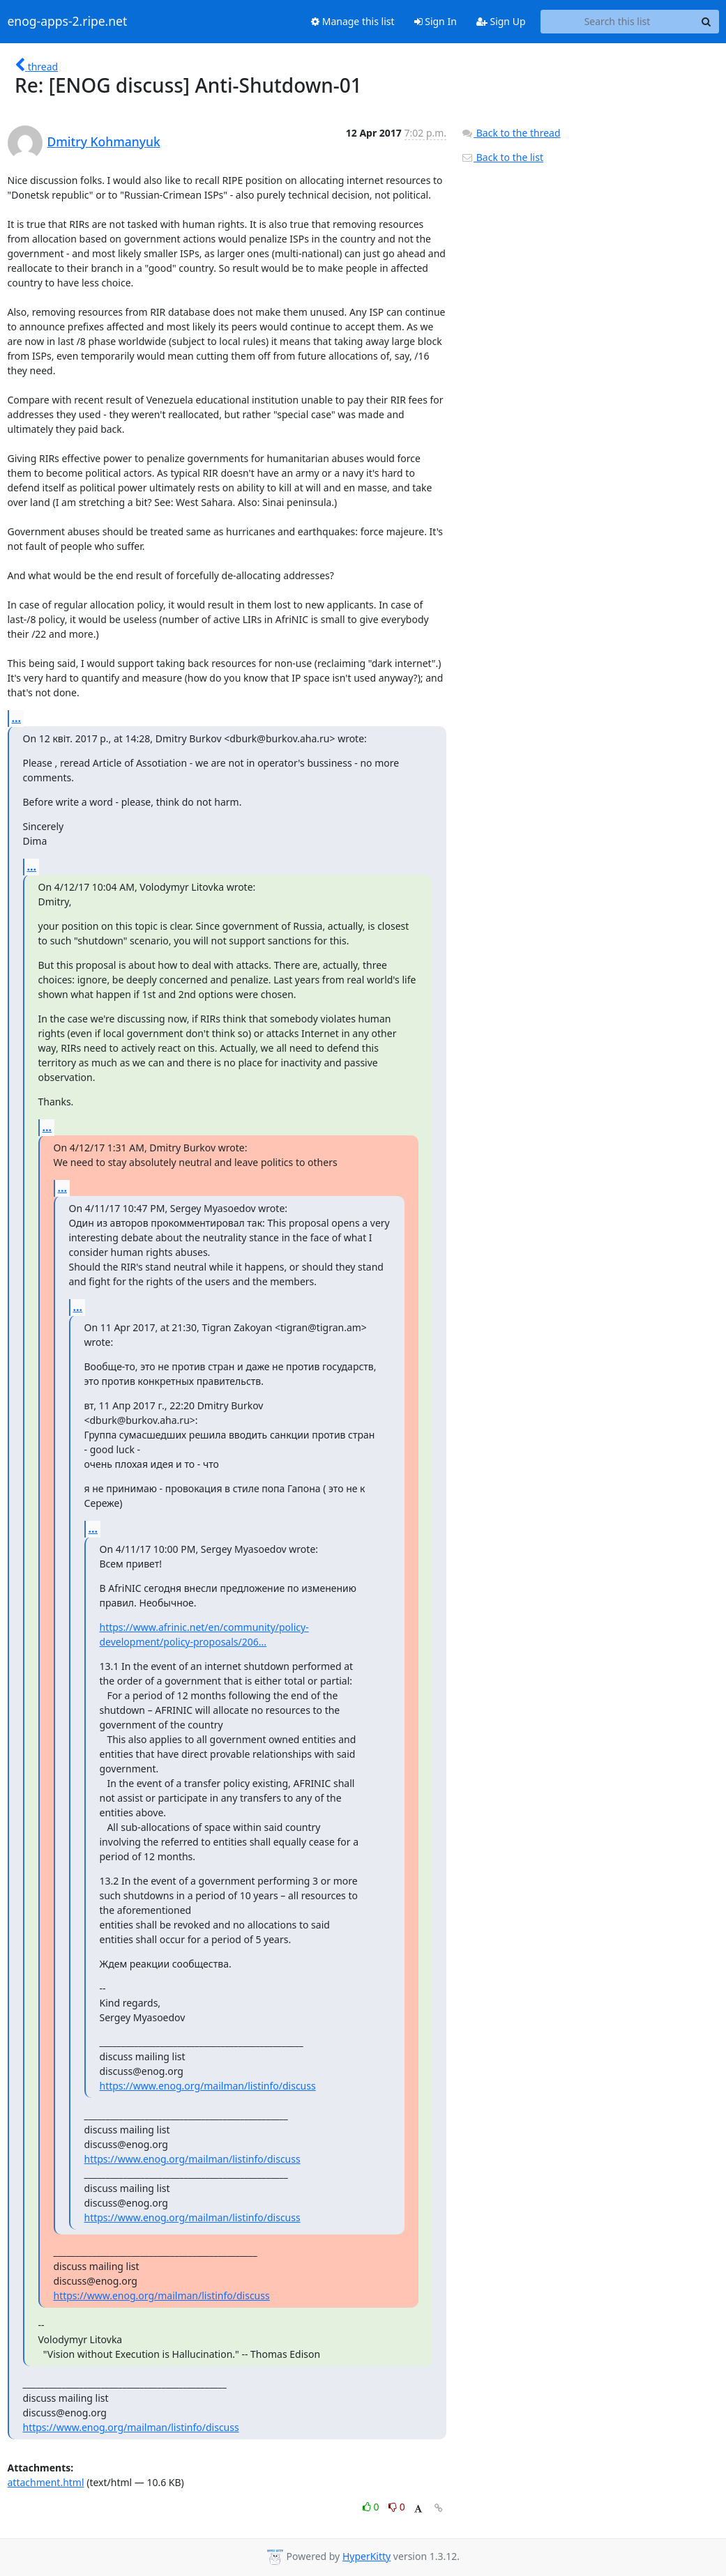 The image size is (726, 2576). I want to click on attachment.html, so click(46, 2482).